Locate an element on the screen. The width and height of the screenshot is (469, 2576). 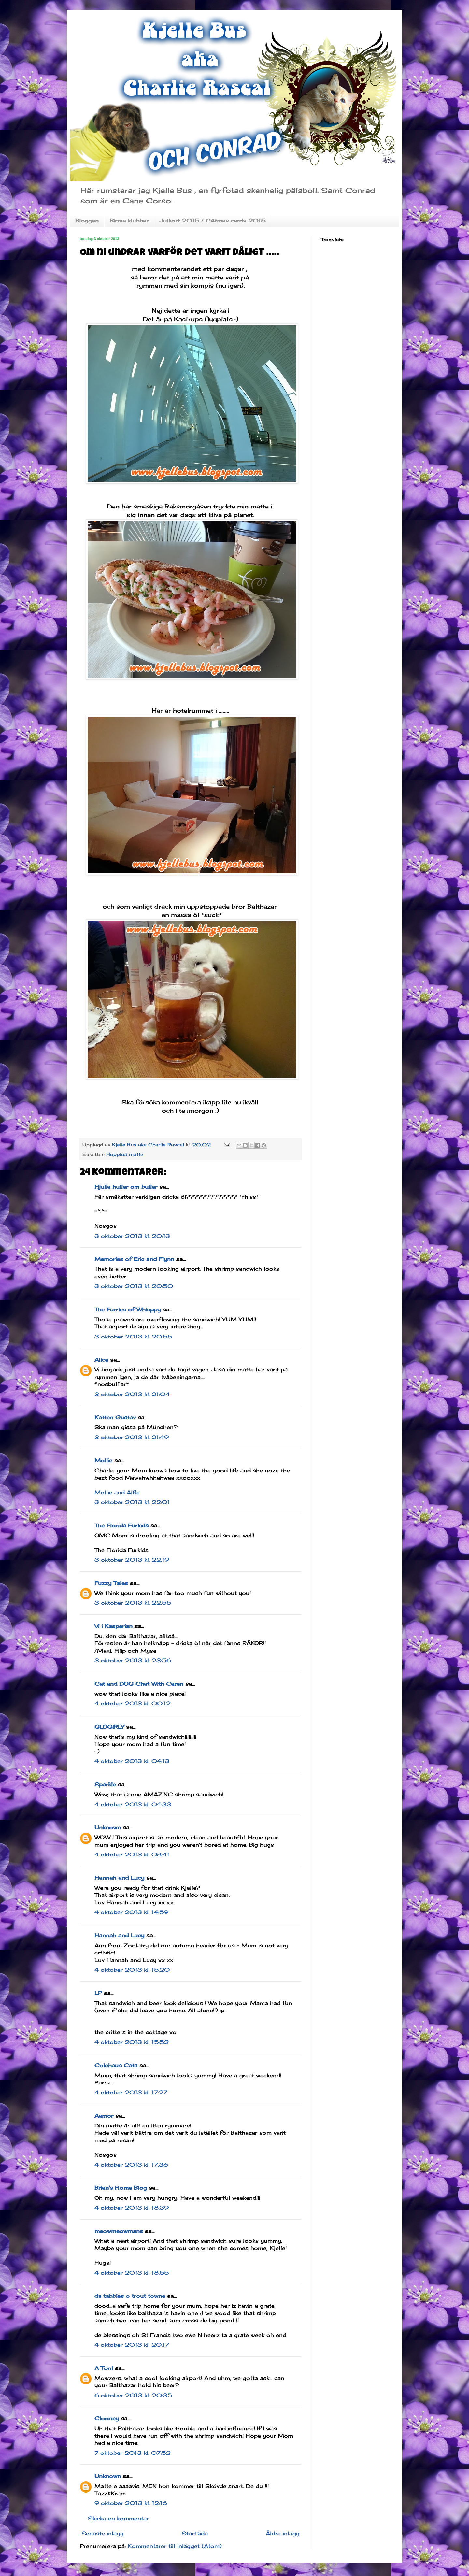
The Florida Furkids is located at coordinates (121, 1525).